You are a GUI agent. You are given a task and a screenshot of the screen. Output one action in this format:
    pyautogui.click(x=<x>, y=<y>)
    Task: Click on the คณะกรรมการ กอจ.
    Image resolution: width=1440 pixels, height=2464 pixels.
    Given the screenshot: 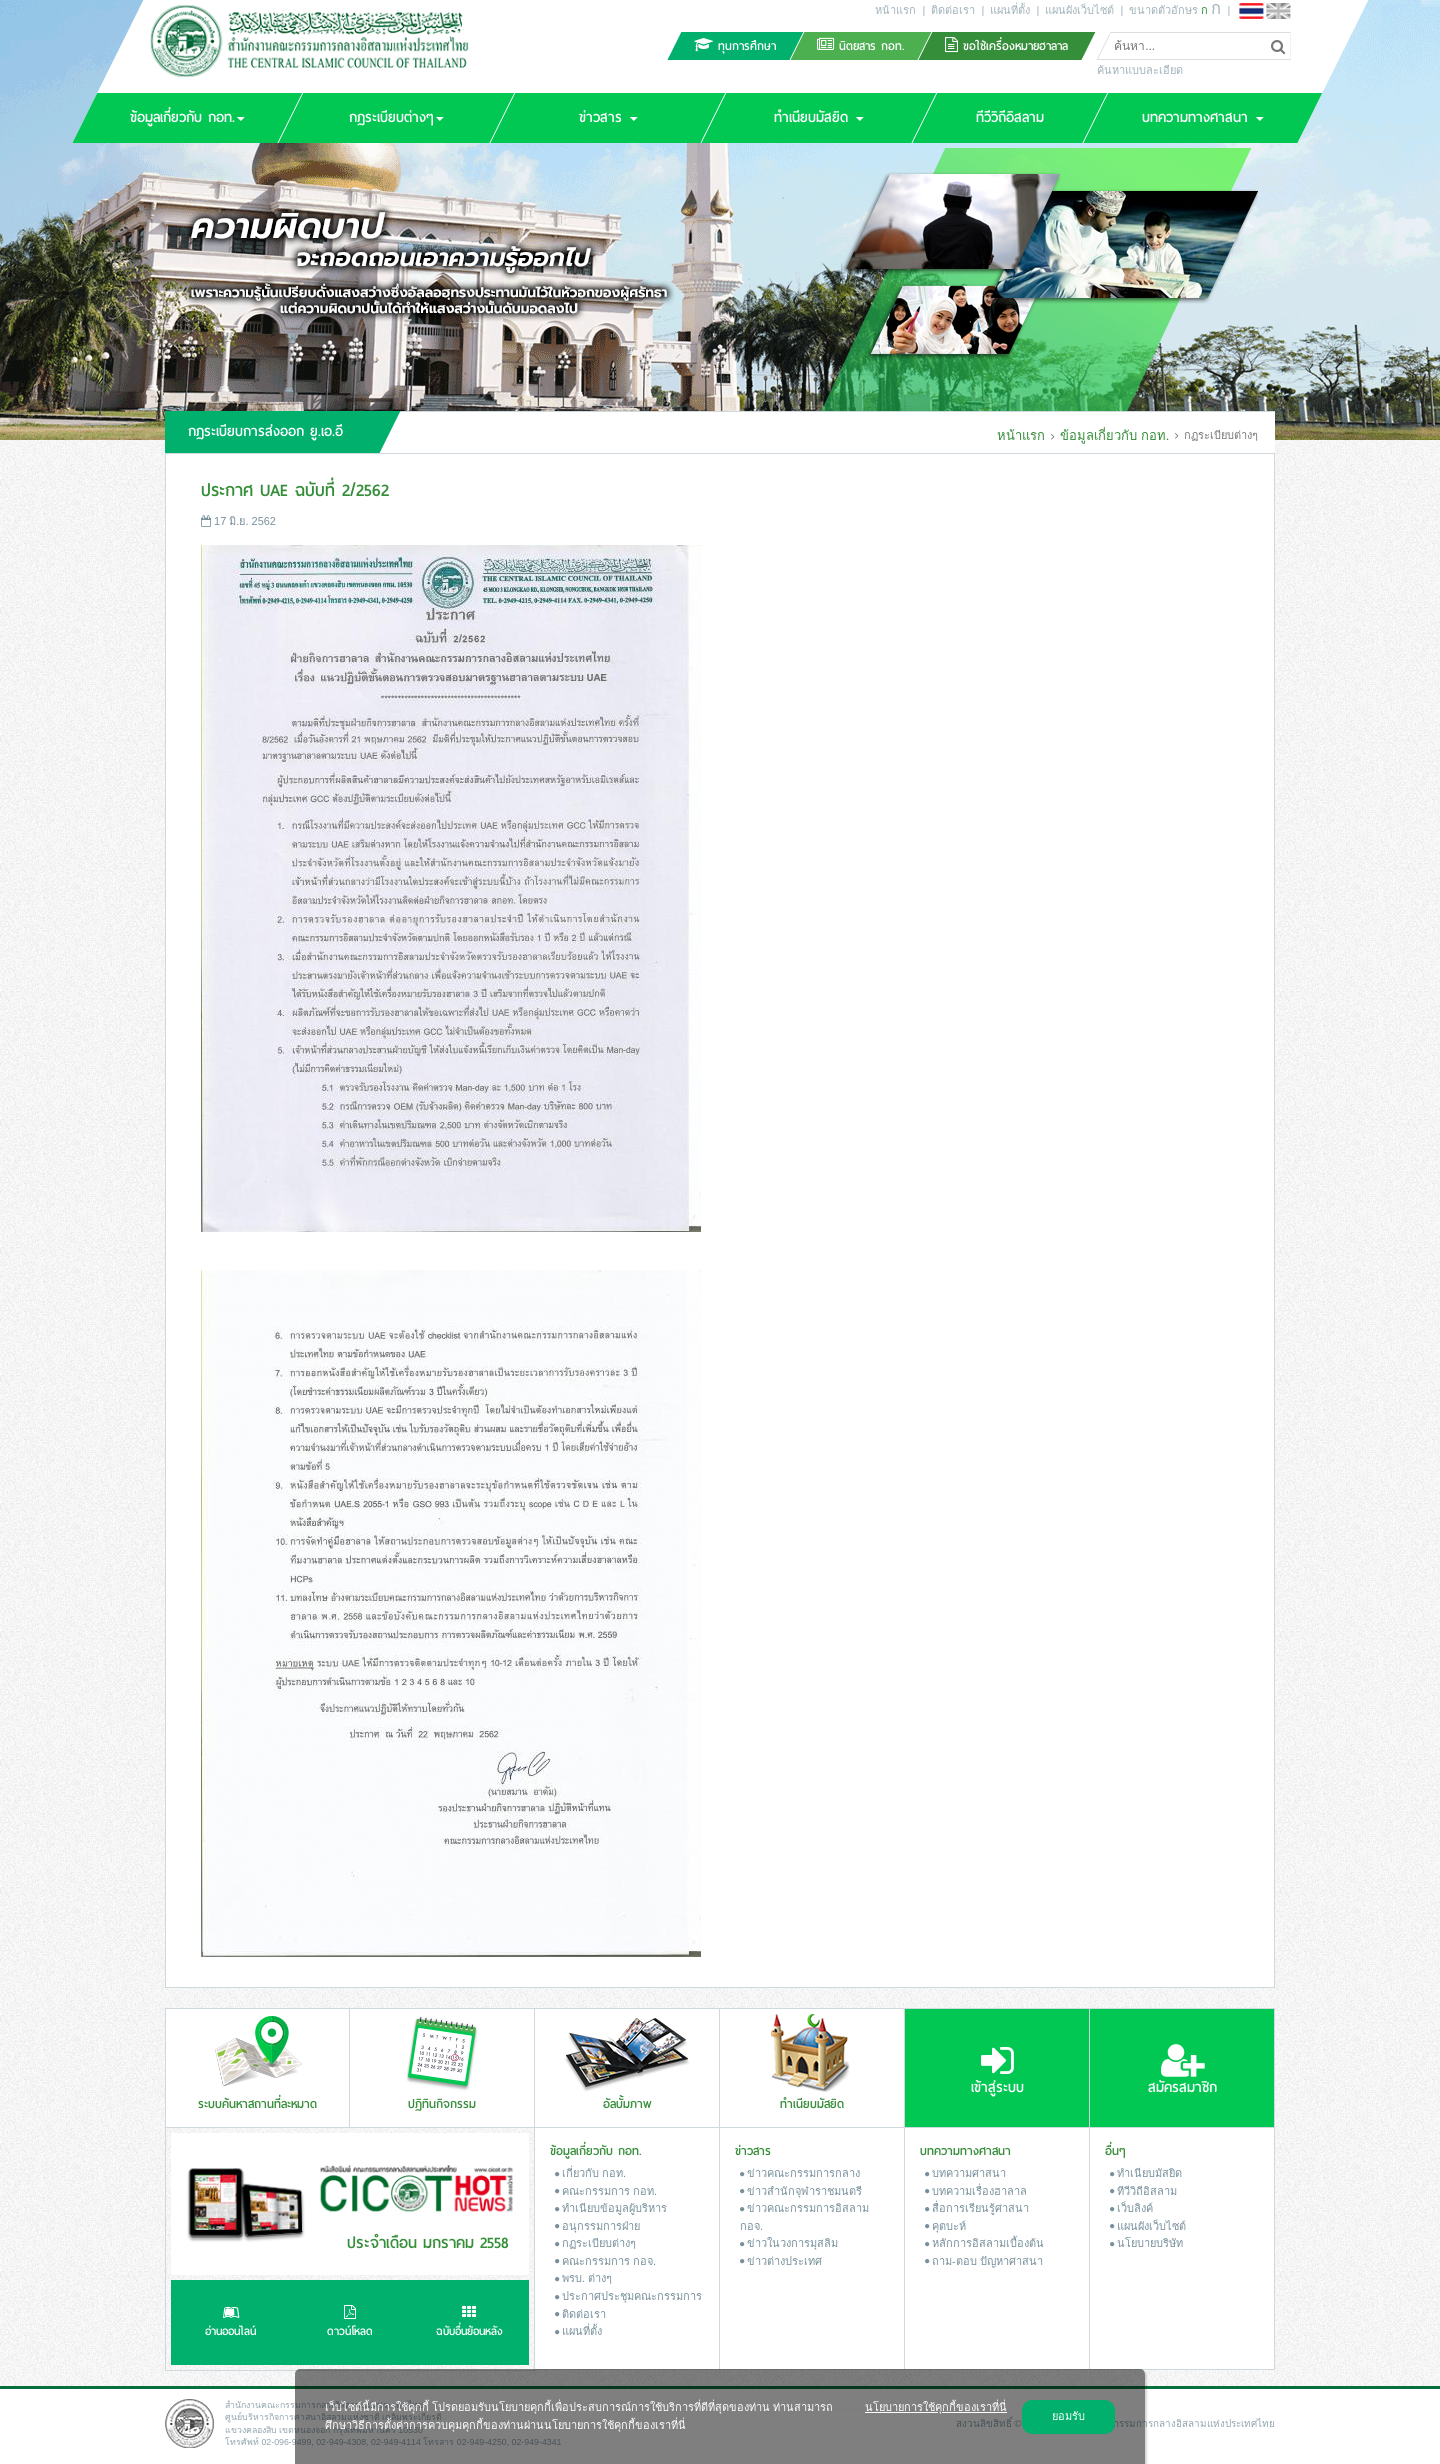 What is the action you would take?
    pyautogui.click(x=605, y=2261)
    